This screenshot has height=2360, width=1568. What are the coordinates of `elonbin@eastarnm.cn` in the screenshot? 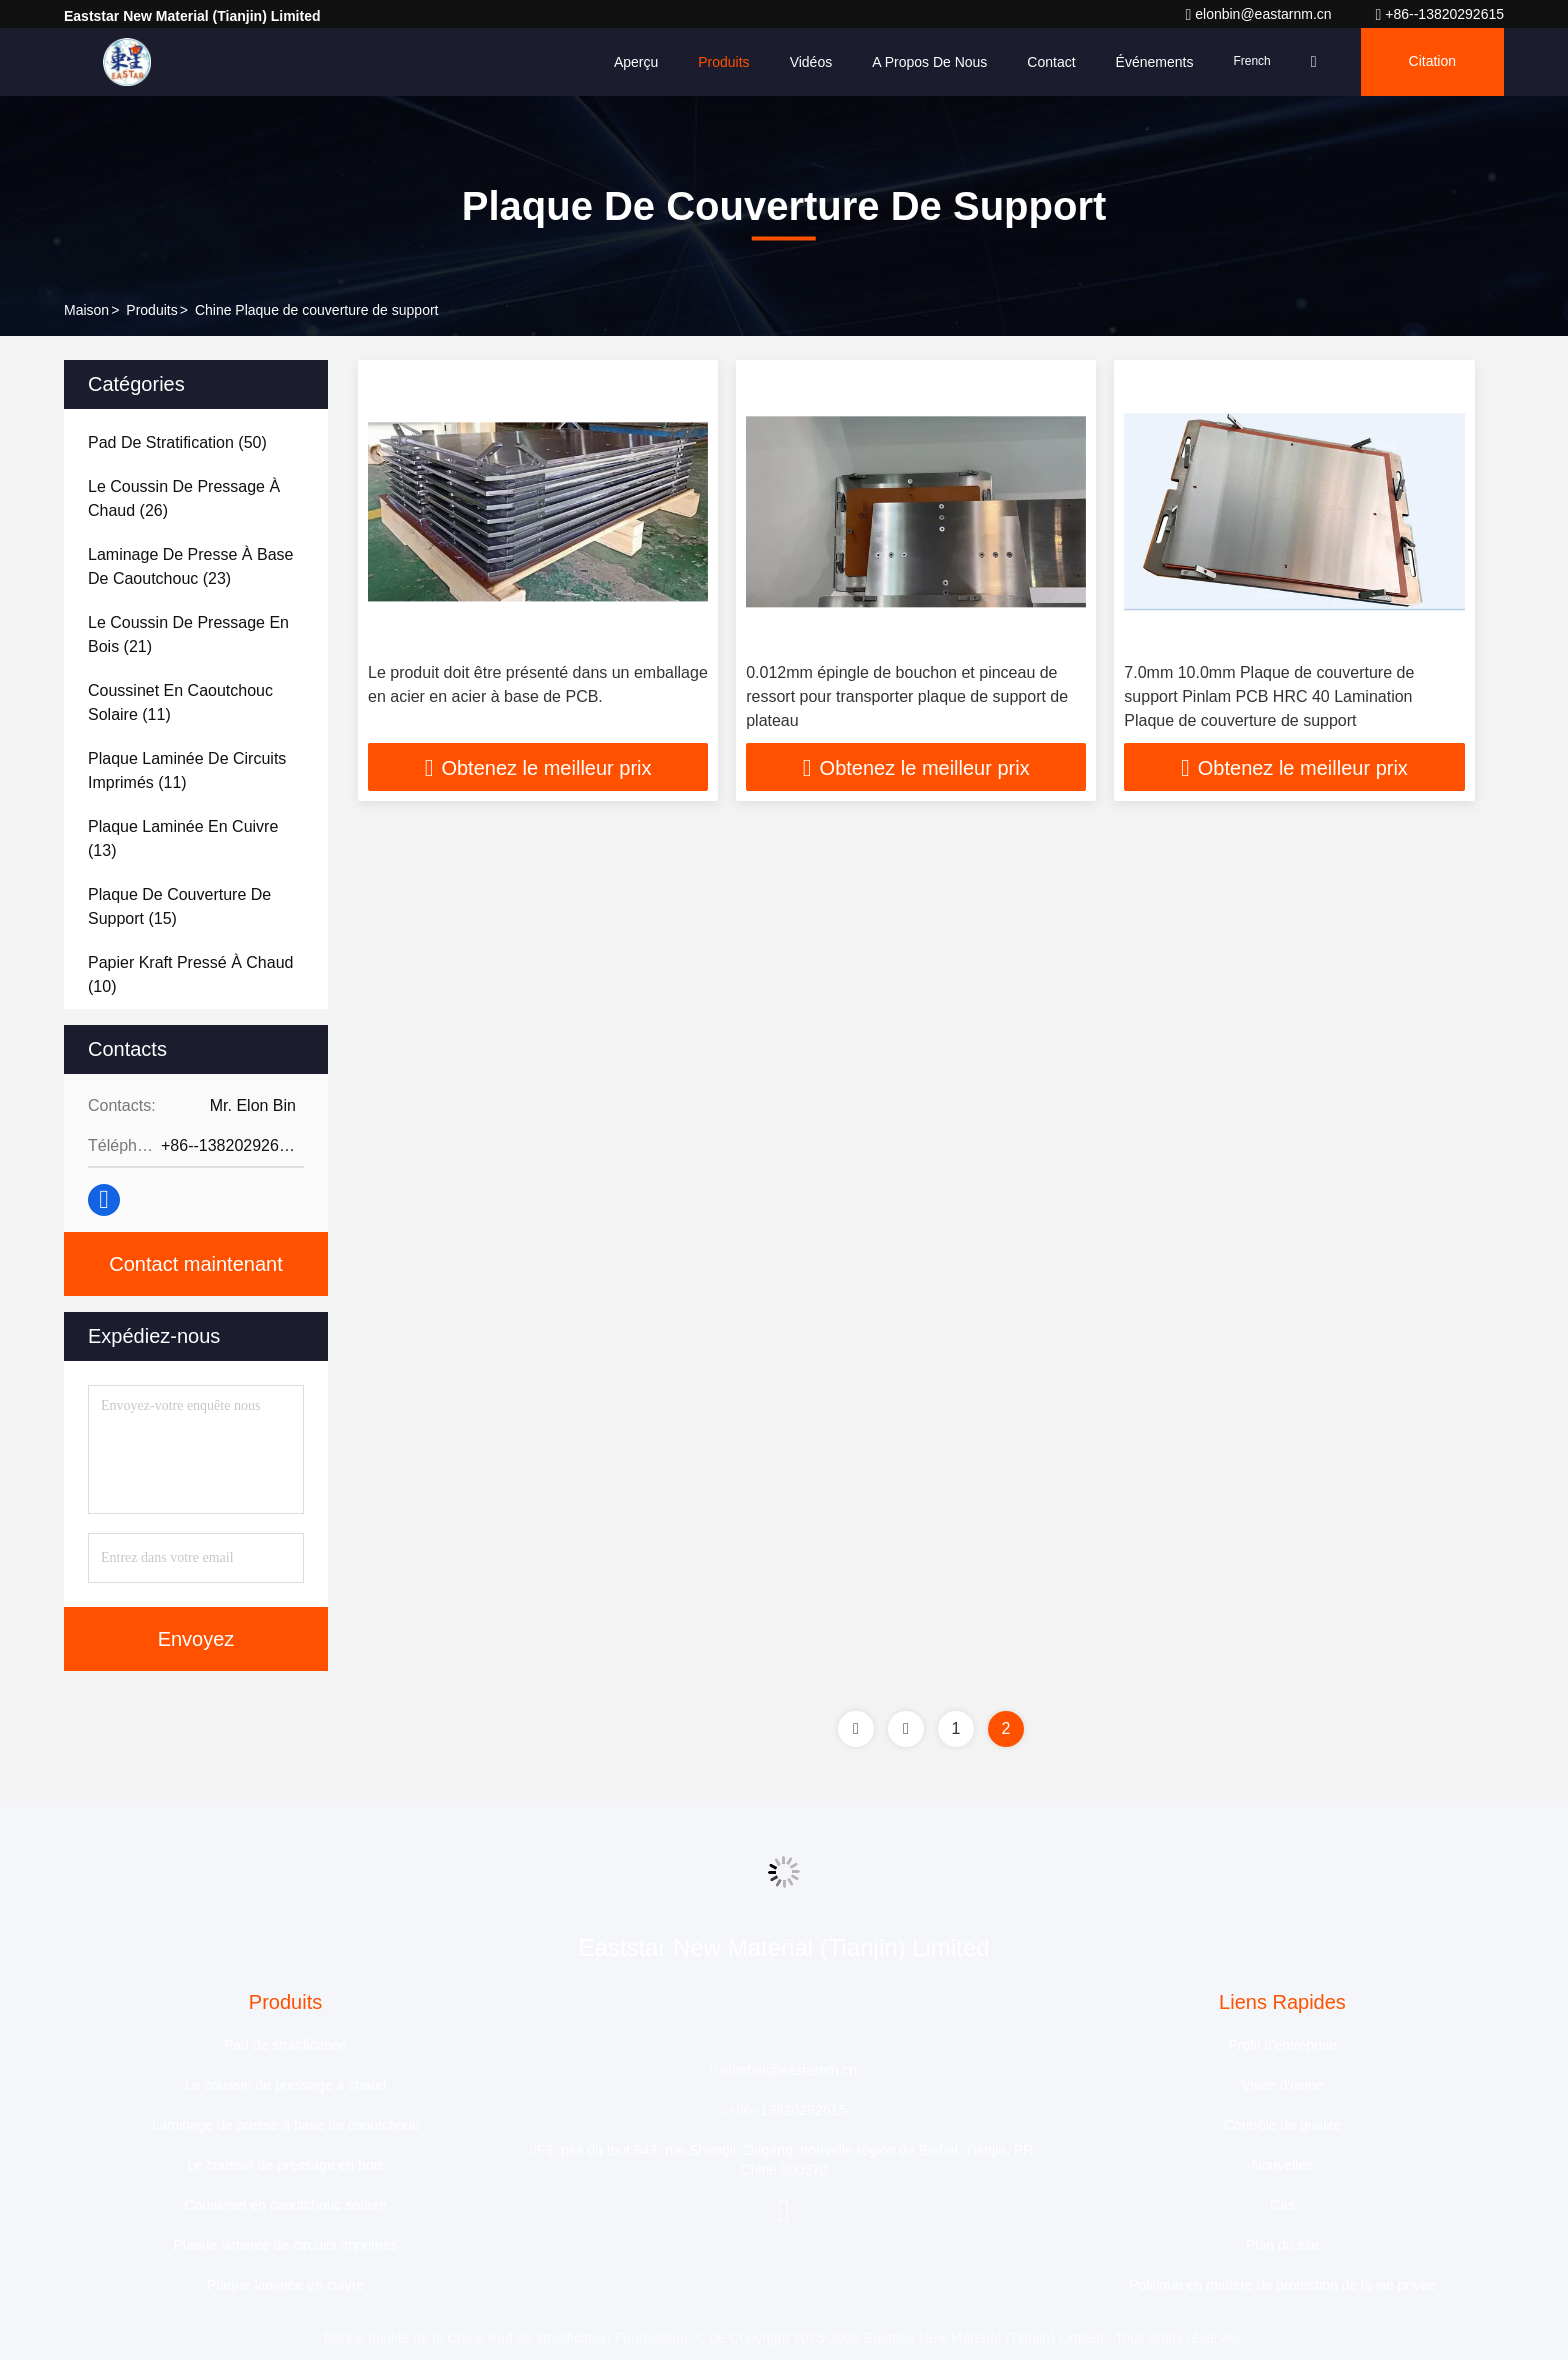 It's located at (1260, 14).